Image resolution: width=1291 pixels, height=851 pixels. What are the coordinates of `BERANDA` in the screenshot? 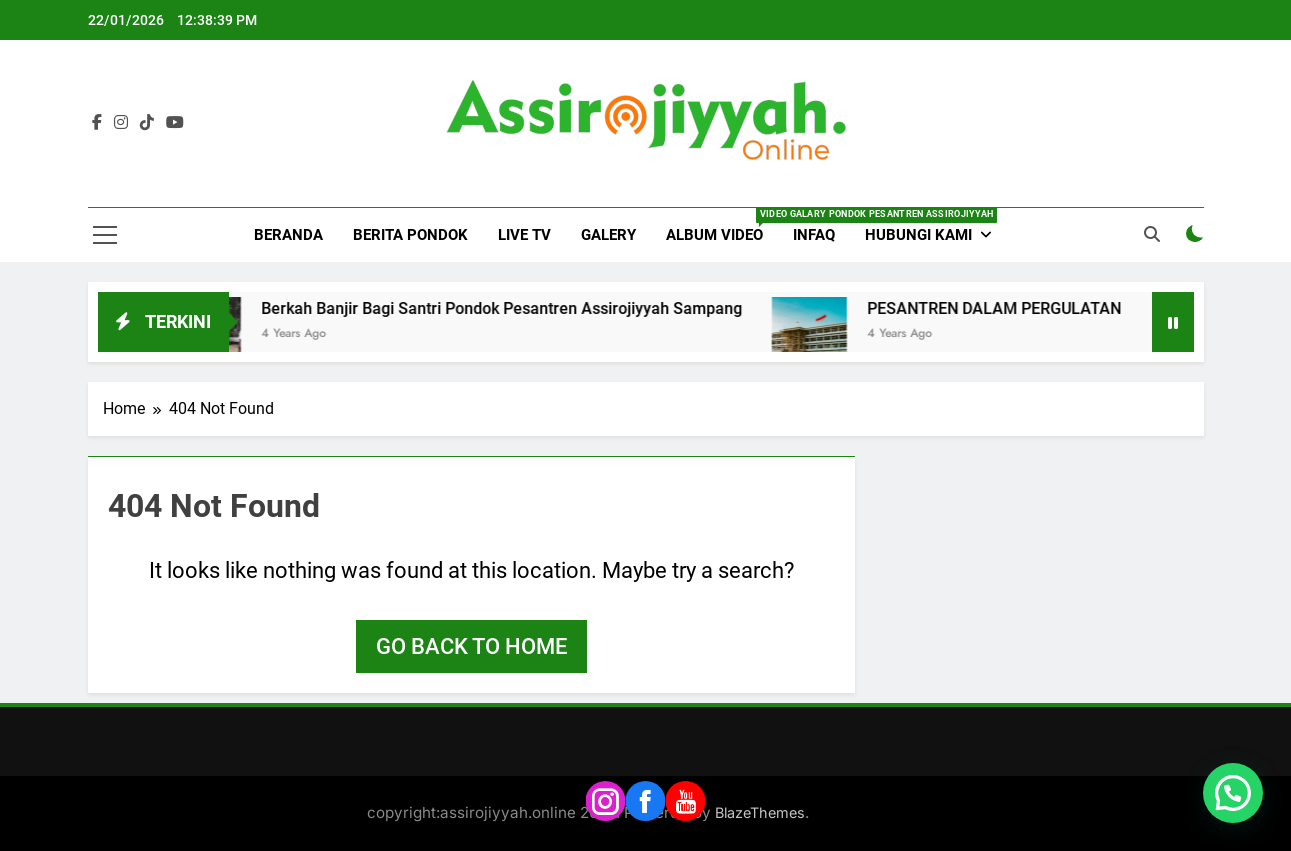 It's located at (288, 235).